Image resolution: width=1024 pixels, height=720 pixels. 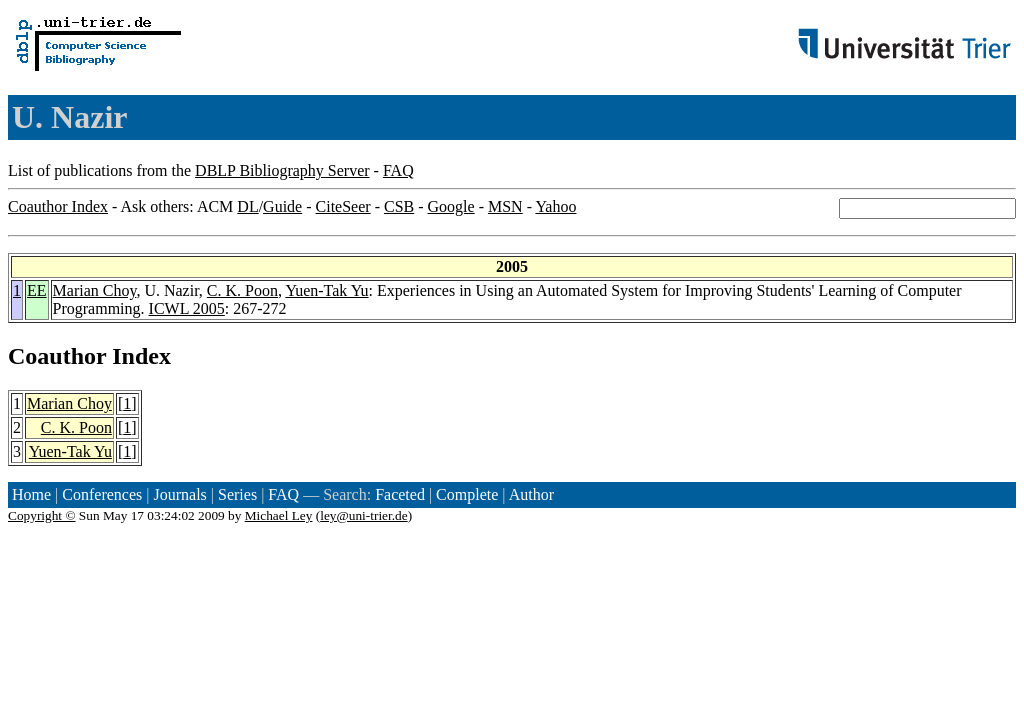 I want to click on Conferences, so click(x=102, y=494).